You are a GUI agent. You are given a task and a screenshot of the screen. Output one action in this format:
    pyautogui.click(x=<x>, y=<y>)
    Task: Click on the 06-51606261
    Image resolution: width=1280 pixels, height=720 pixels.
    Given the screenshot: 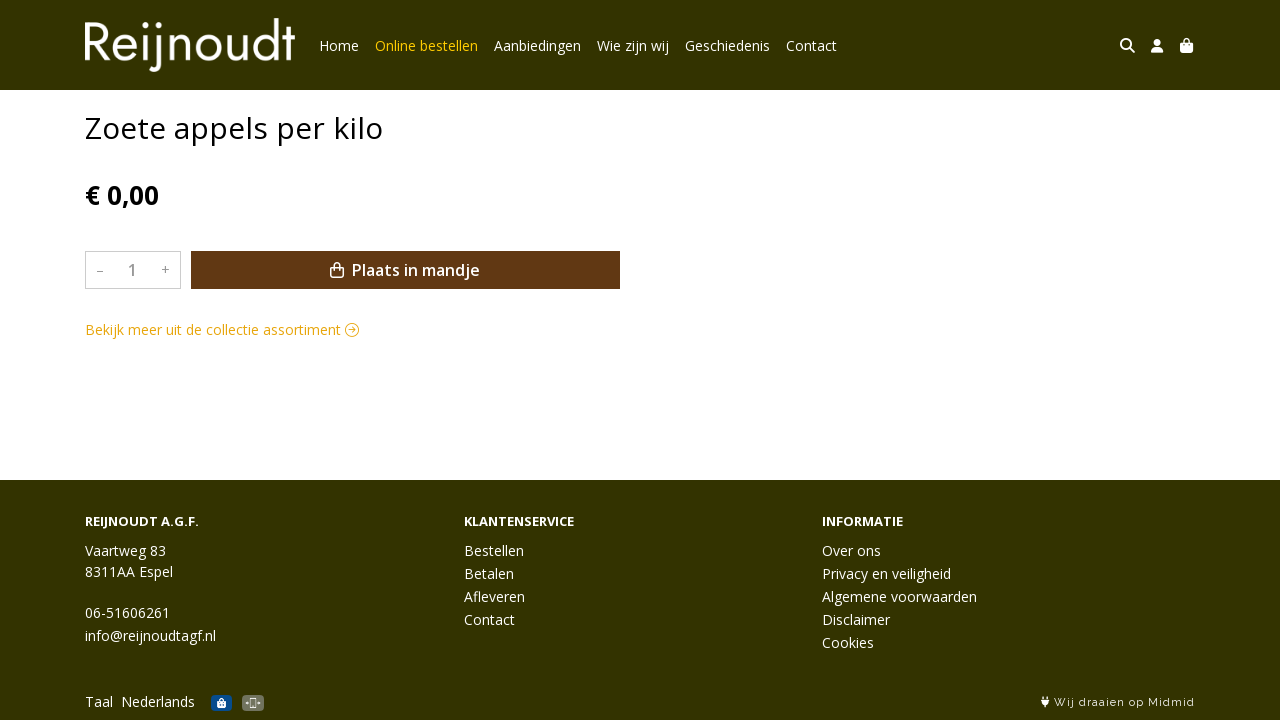 What is the action you would take?
    pyautogui.click(x=127, y=612)
    